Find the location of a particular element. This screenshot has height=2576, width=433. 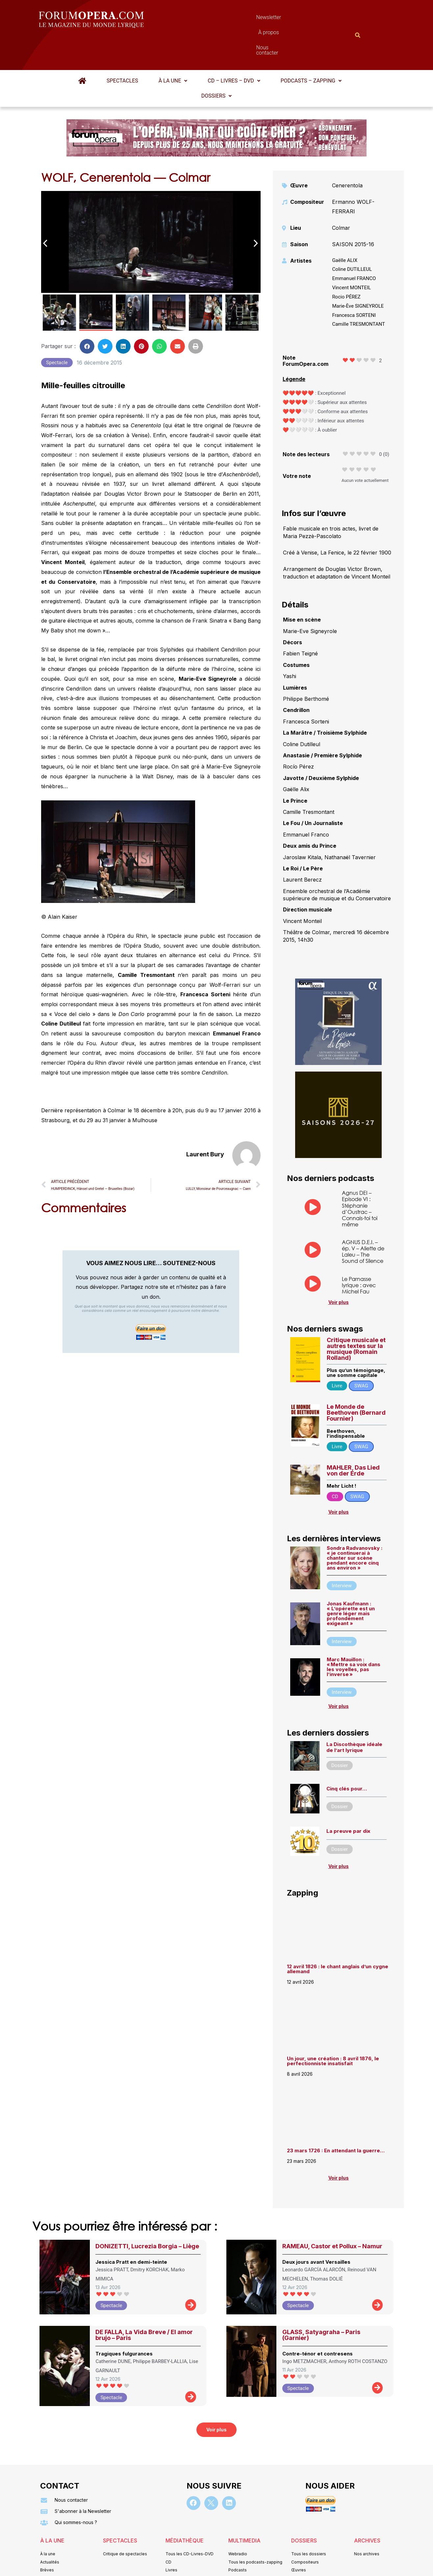

Marie-Ève SIGNEYROLE is located at coordinates (358, 274).